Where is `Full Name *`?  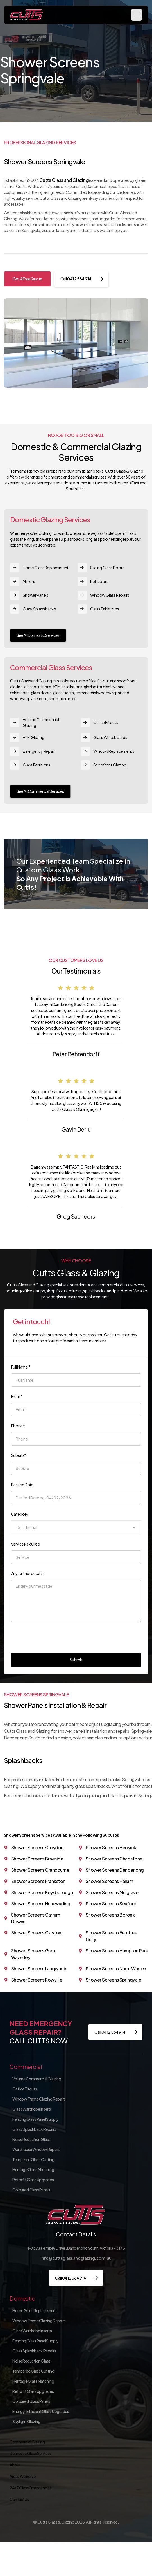 Full Name * is located at coordinates (20, 1366).